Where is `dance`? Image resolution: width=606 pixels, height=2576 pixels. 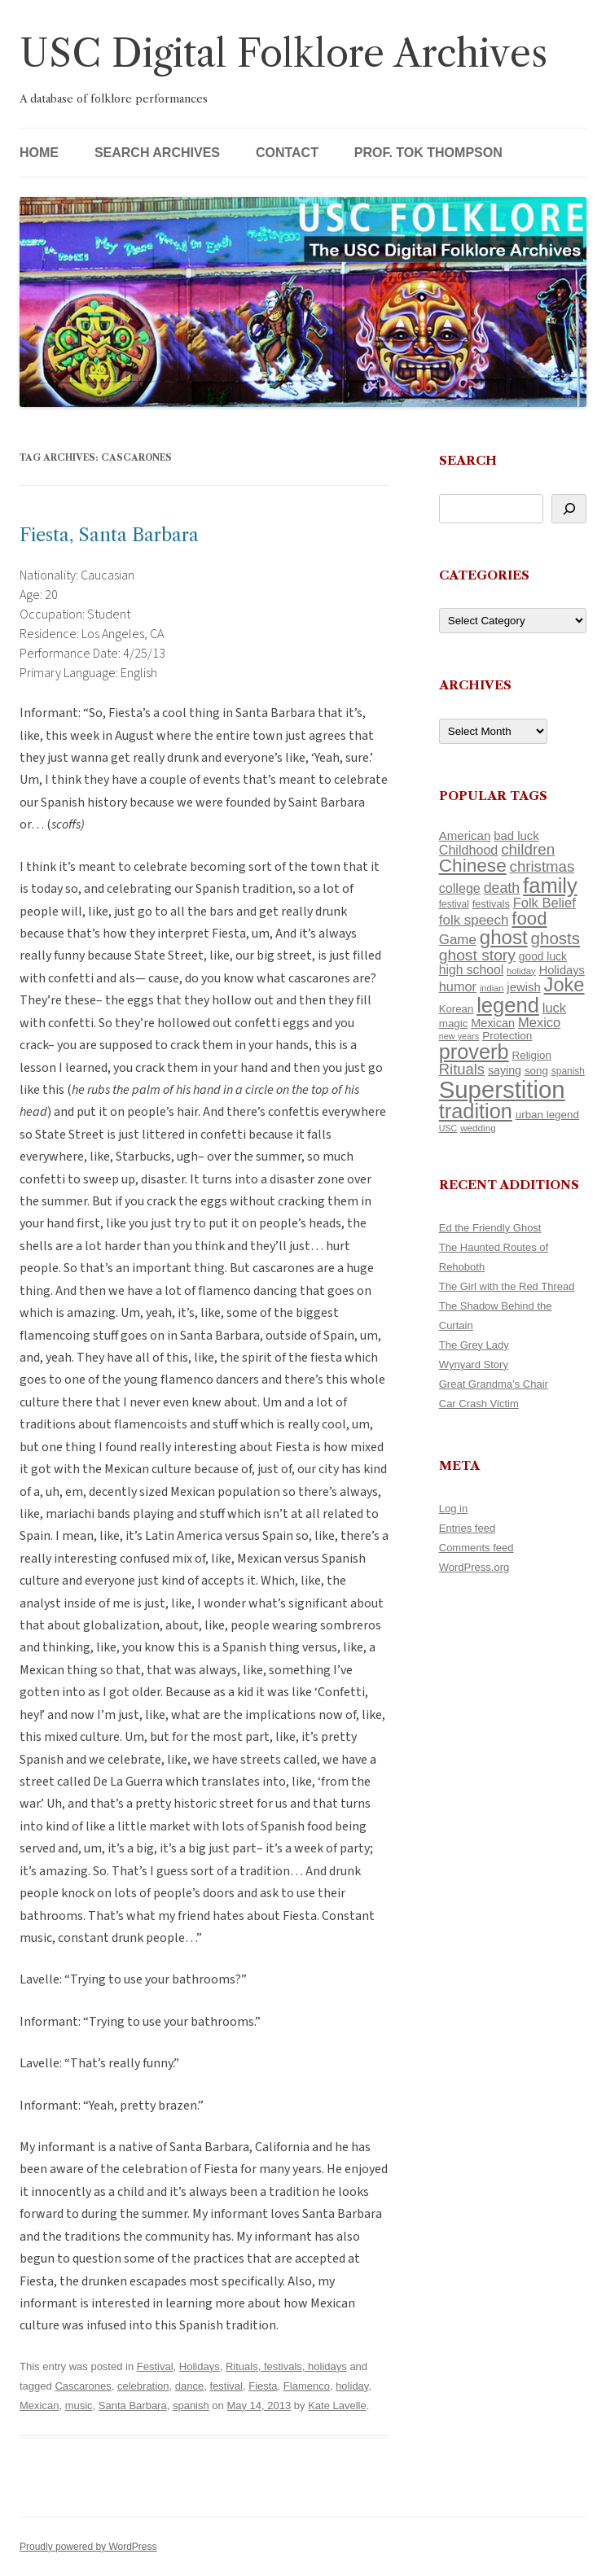
dance is located at coordinates (189, 2386).